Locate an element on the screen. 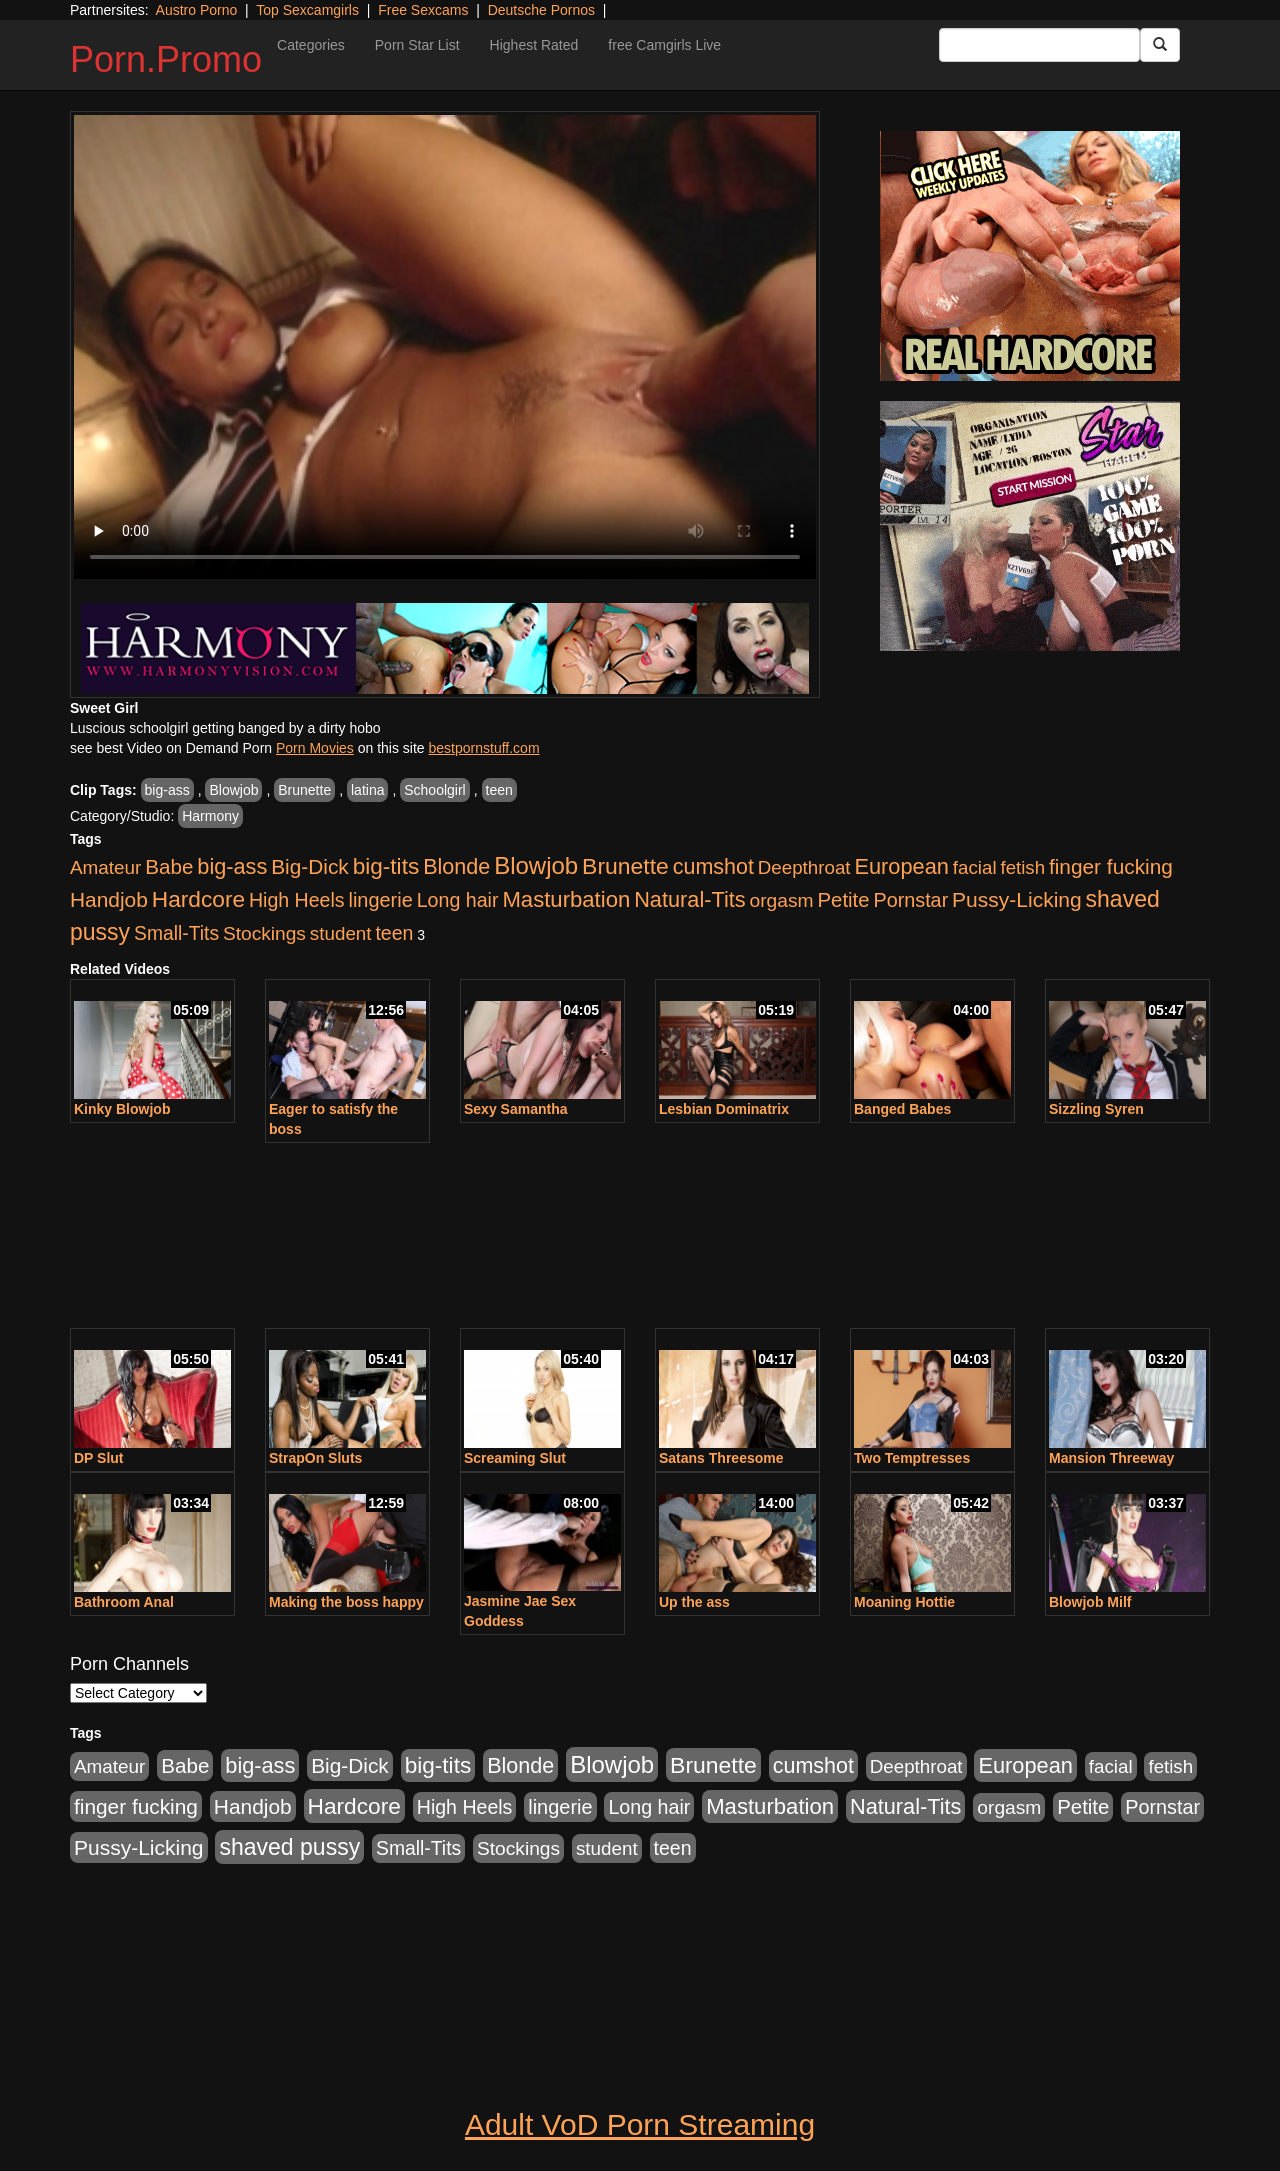 The width and height of the screenshot is (1280, 2171). Categories is located at coordinates (311, 45).